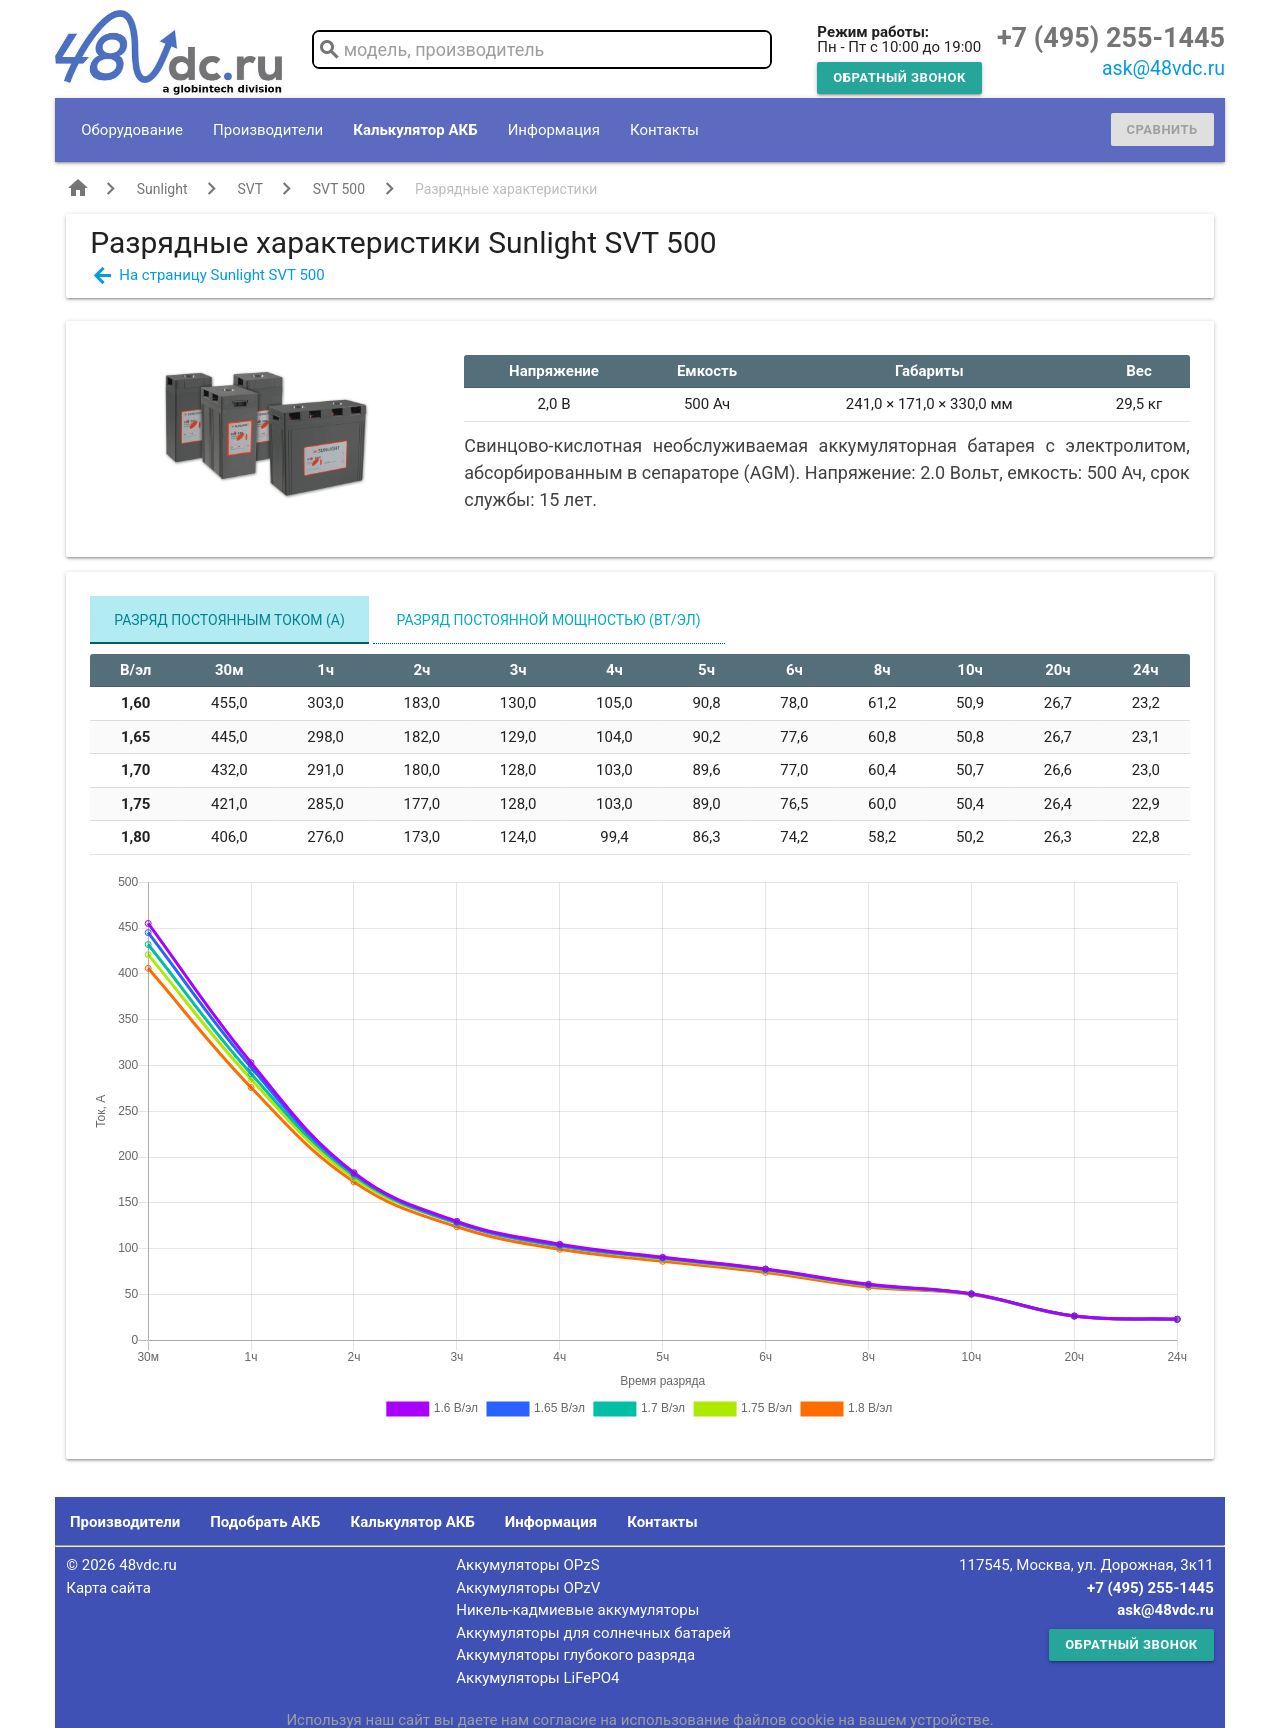  I want to click on SVT, so click(249, 189).